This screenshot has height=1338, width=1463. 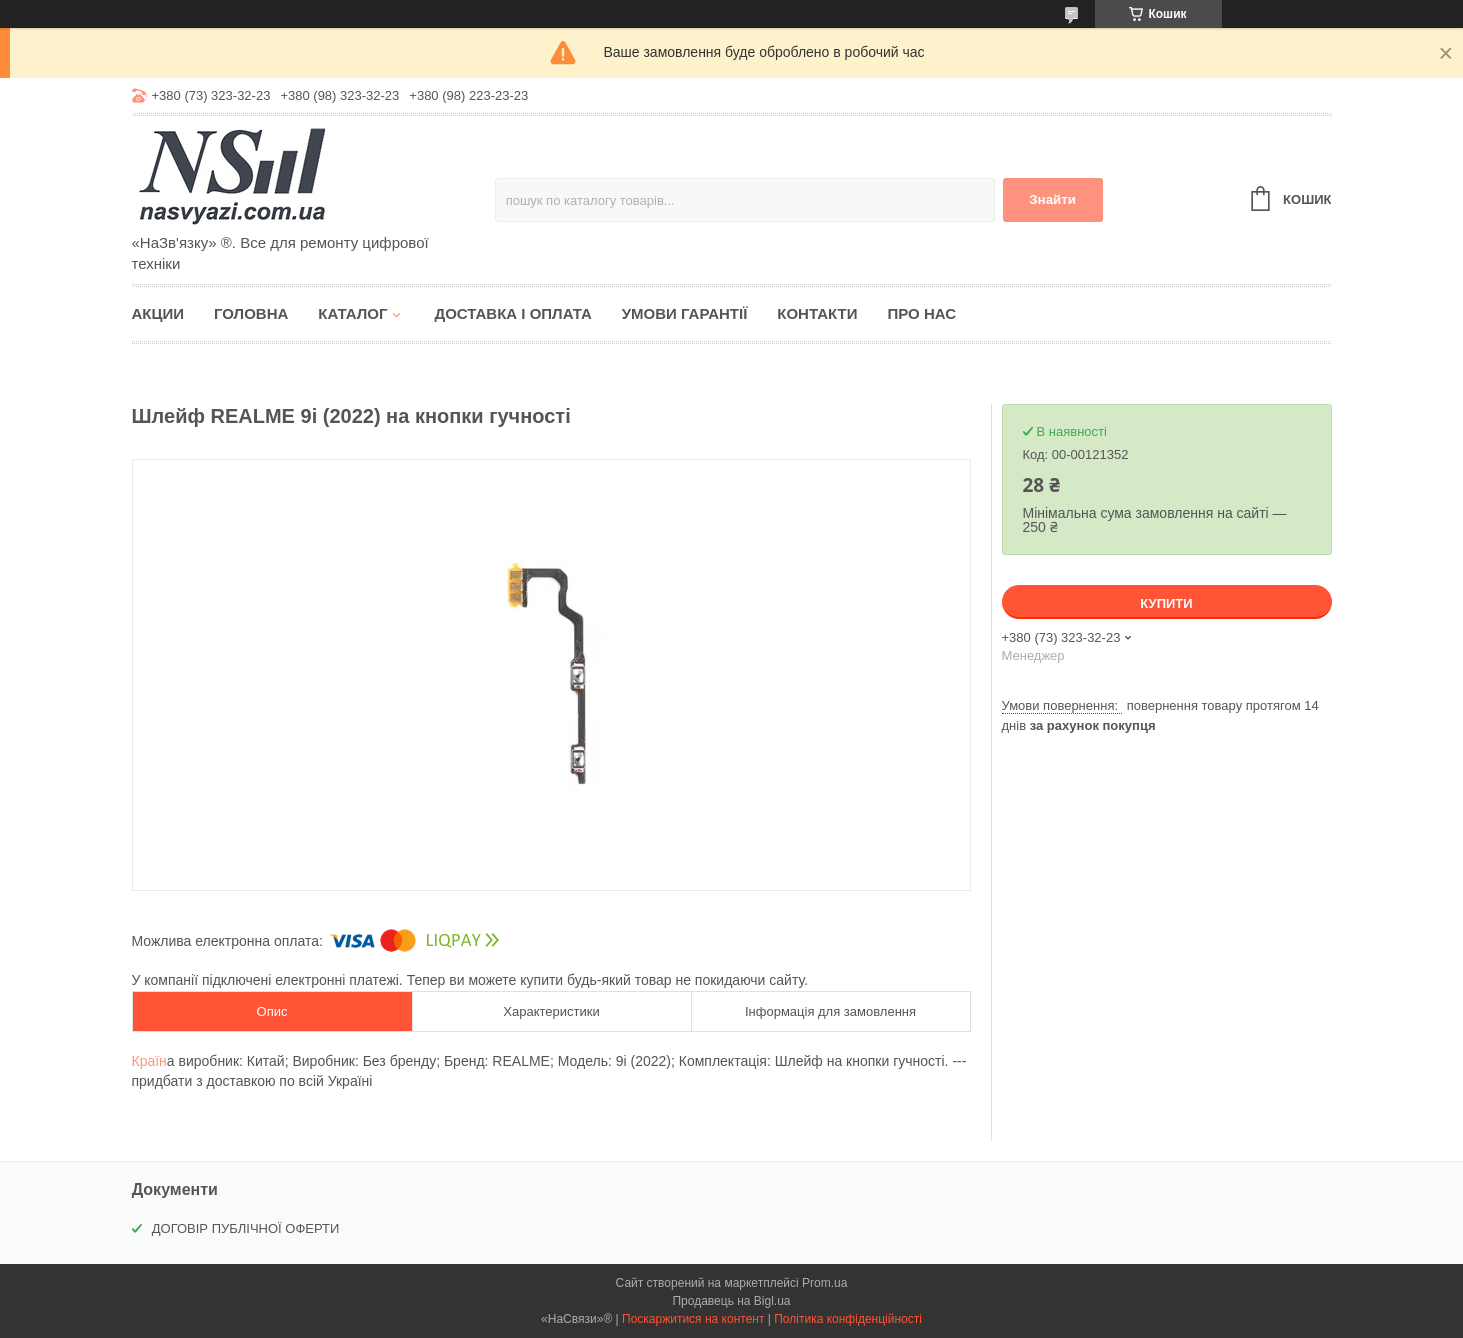 What do you see at coordinates (817, 313) in the screenshot?
I see `Контакти` at bounding box center [817, 313].